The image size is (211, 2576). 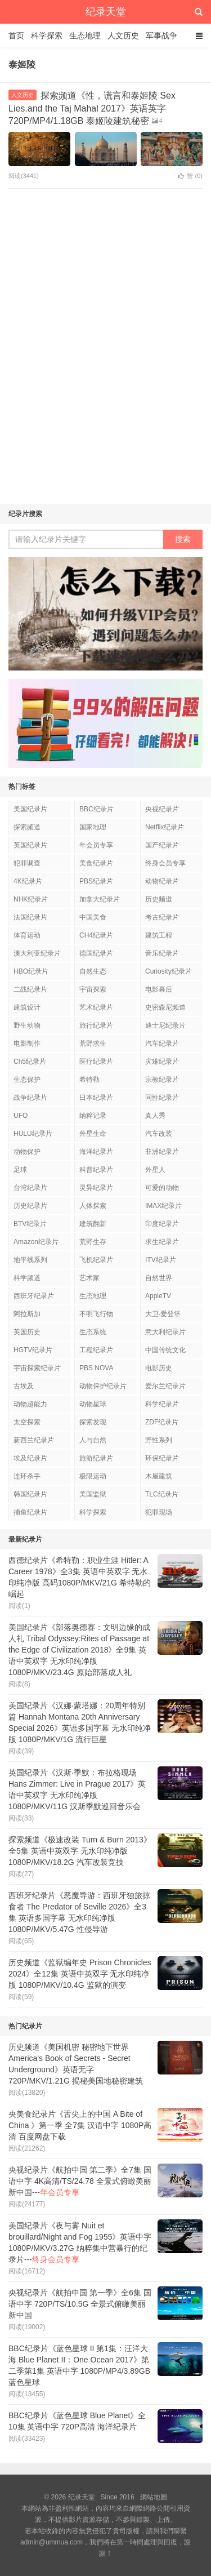 What do you see at coordinates (158, 1476) in the screenshot?
I see `木屋建筑` at bounding box center [158, 1476].